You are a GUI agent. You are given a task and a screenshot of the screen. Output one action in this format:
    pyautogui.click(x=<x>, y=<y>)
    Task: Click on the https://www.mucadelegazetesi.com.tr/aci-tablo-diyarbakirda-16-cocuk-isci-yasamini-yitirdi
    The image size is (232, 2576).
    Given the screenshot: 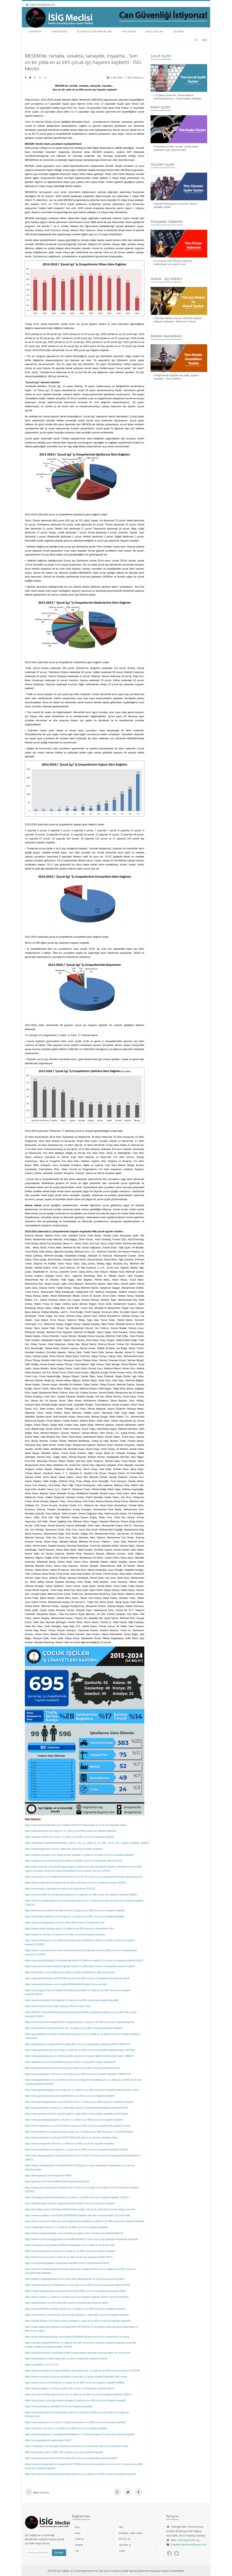 What is the action you would take?
    pyautogui.click(x=74, y=2278)
    